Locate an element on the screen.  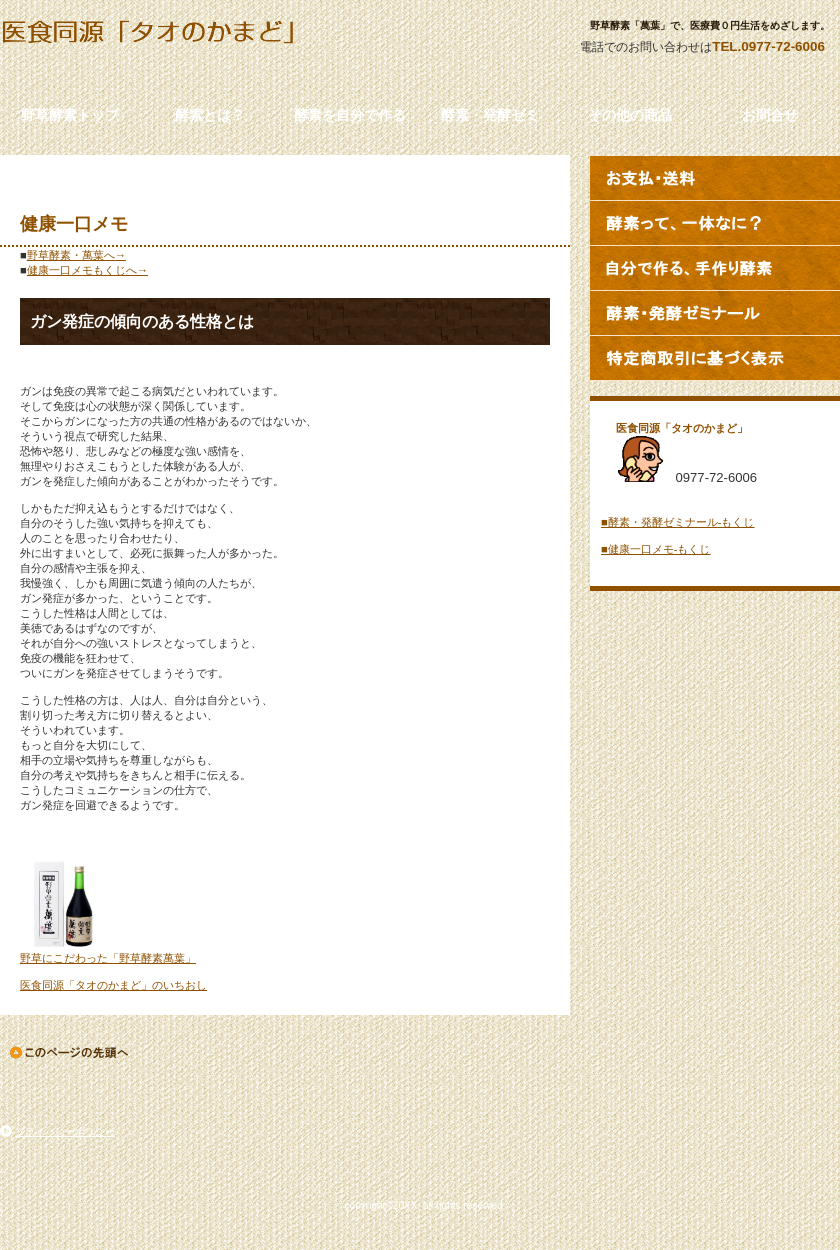
■酵素・発酵ゼミナール‐もくじ is located at coordinates (677, 522).